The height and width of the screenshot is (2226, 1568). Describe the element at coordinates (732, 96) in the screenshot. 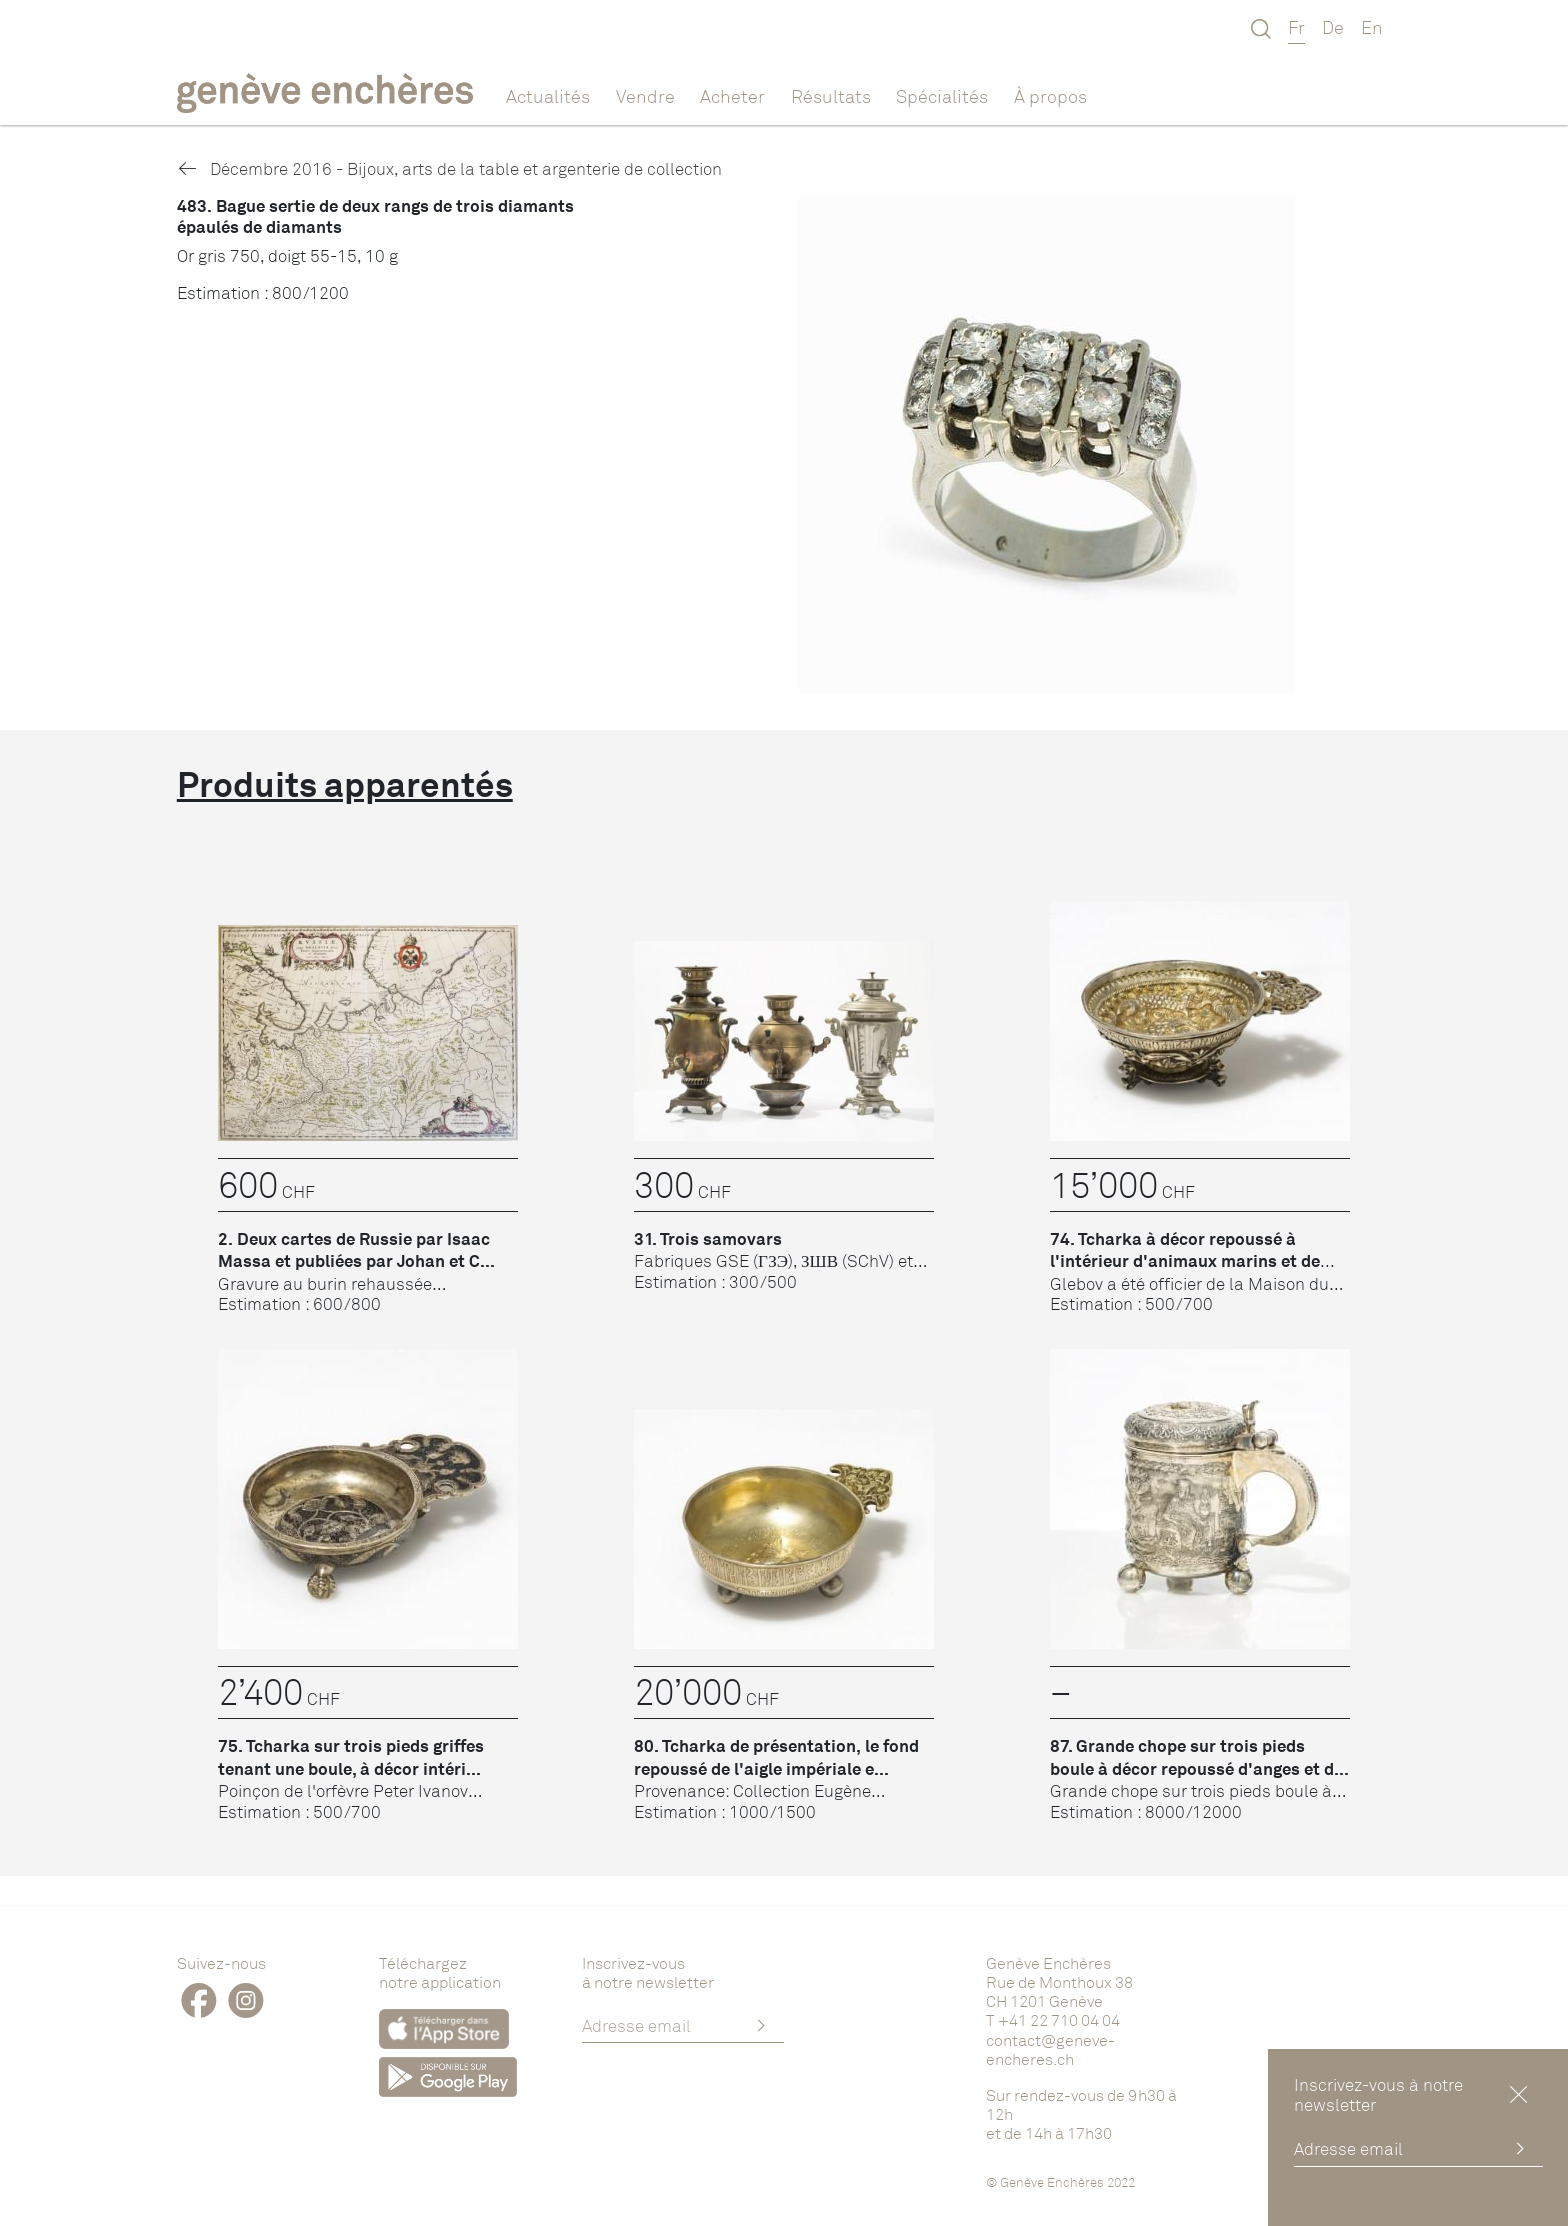

I see `Acheter [button]` at that location.